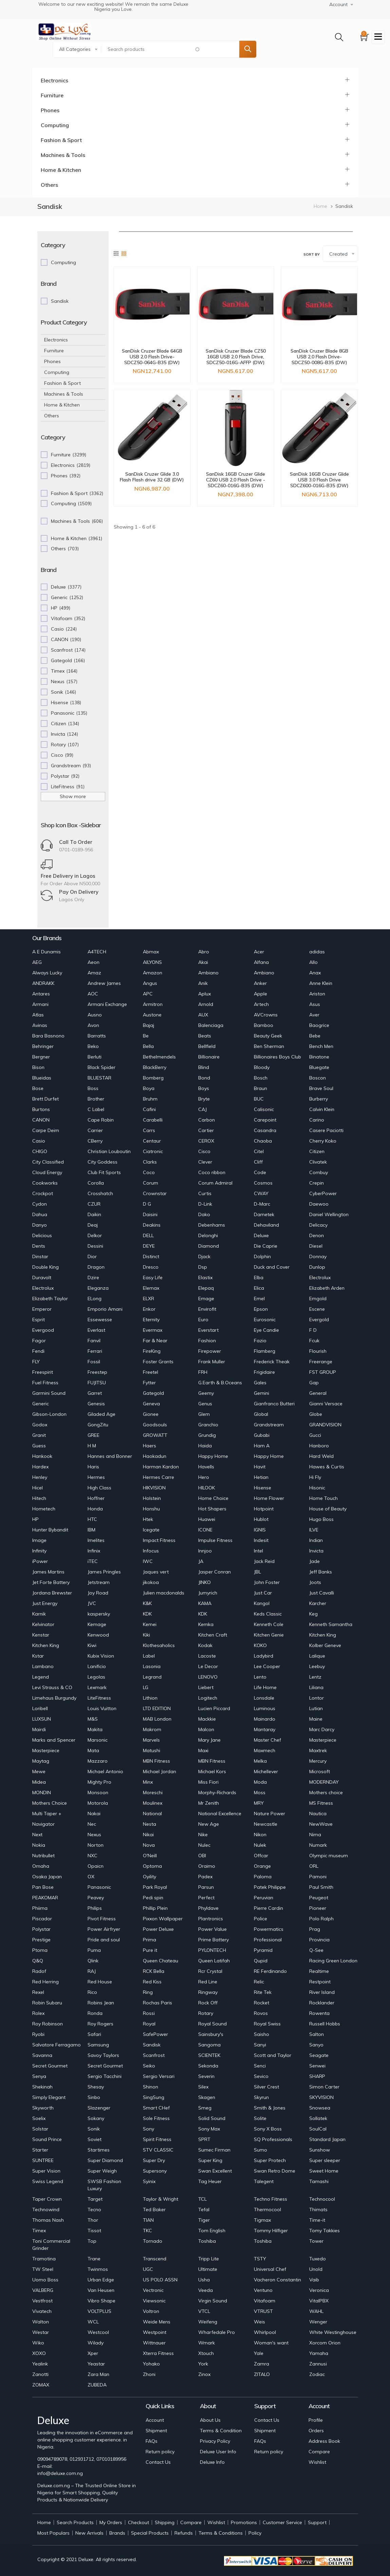  I want to click on Provincia, so click(319, 1940).